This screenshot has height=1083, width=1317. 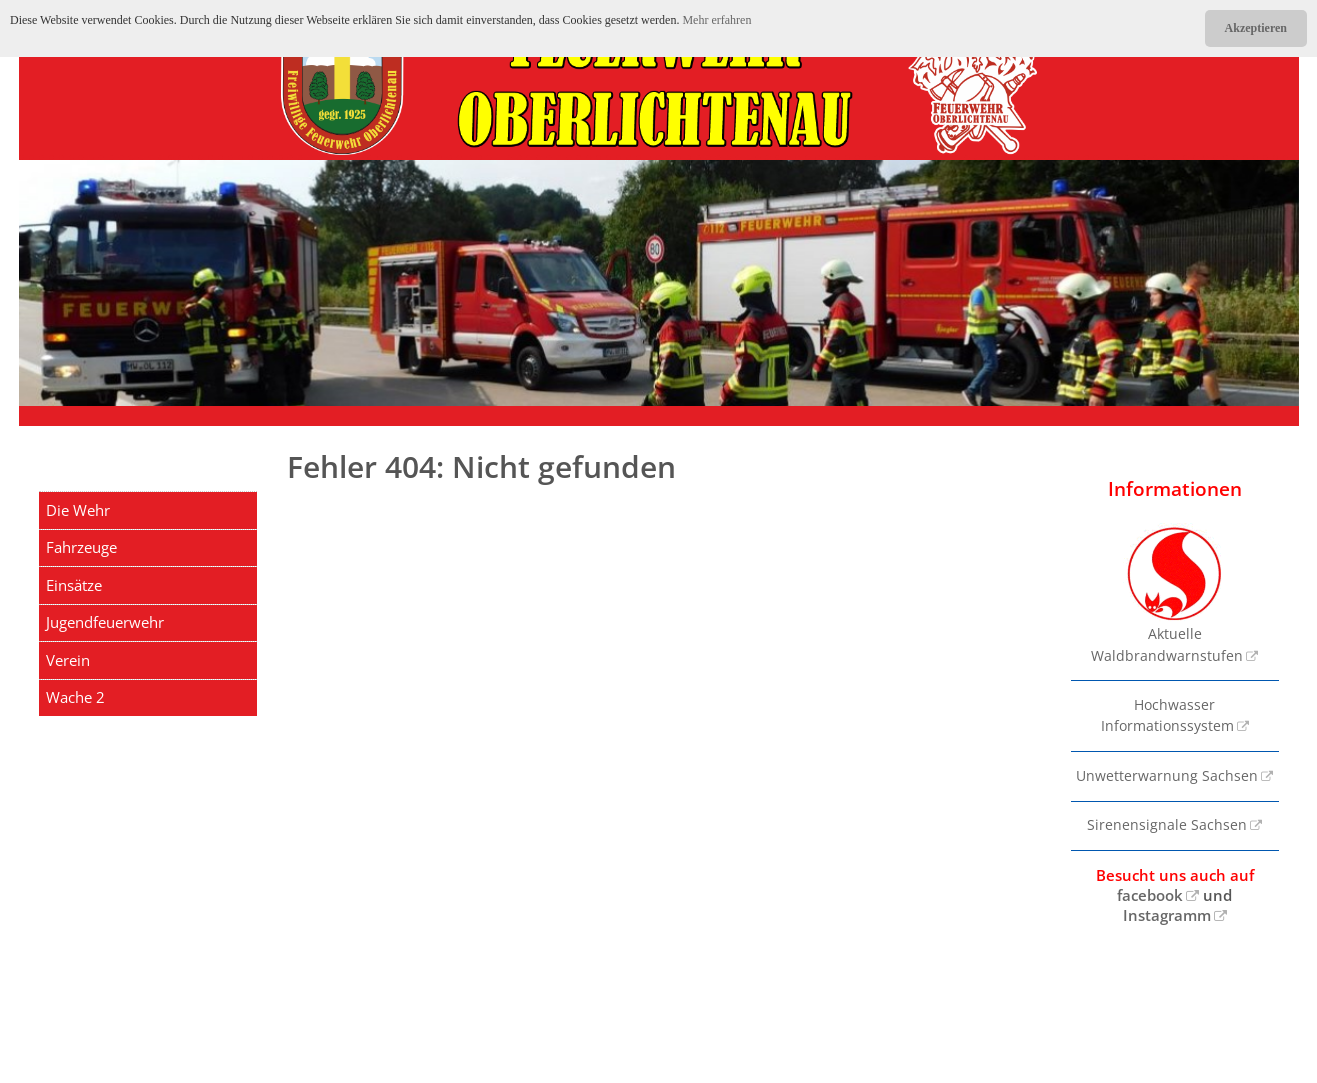 I want to click on Die Wehr, so click(x=78, y=510).